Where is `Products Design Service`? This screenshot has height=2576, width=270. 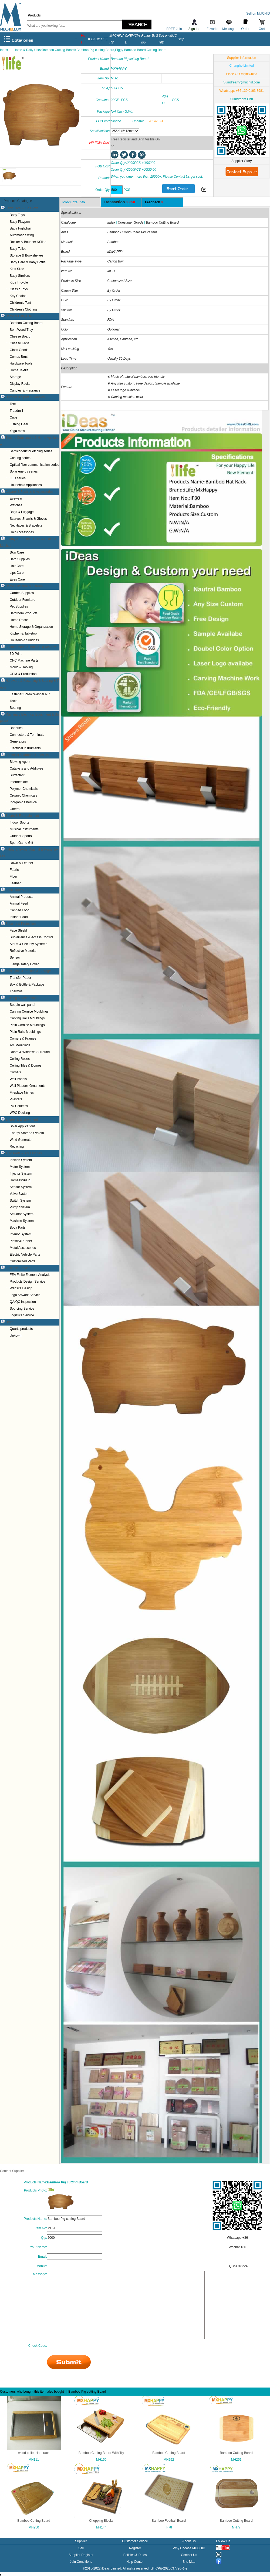
Products Design Service is located at coordinates (27, 1281).